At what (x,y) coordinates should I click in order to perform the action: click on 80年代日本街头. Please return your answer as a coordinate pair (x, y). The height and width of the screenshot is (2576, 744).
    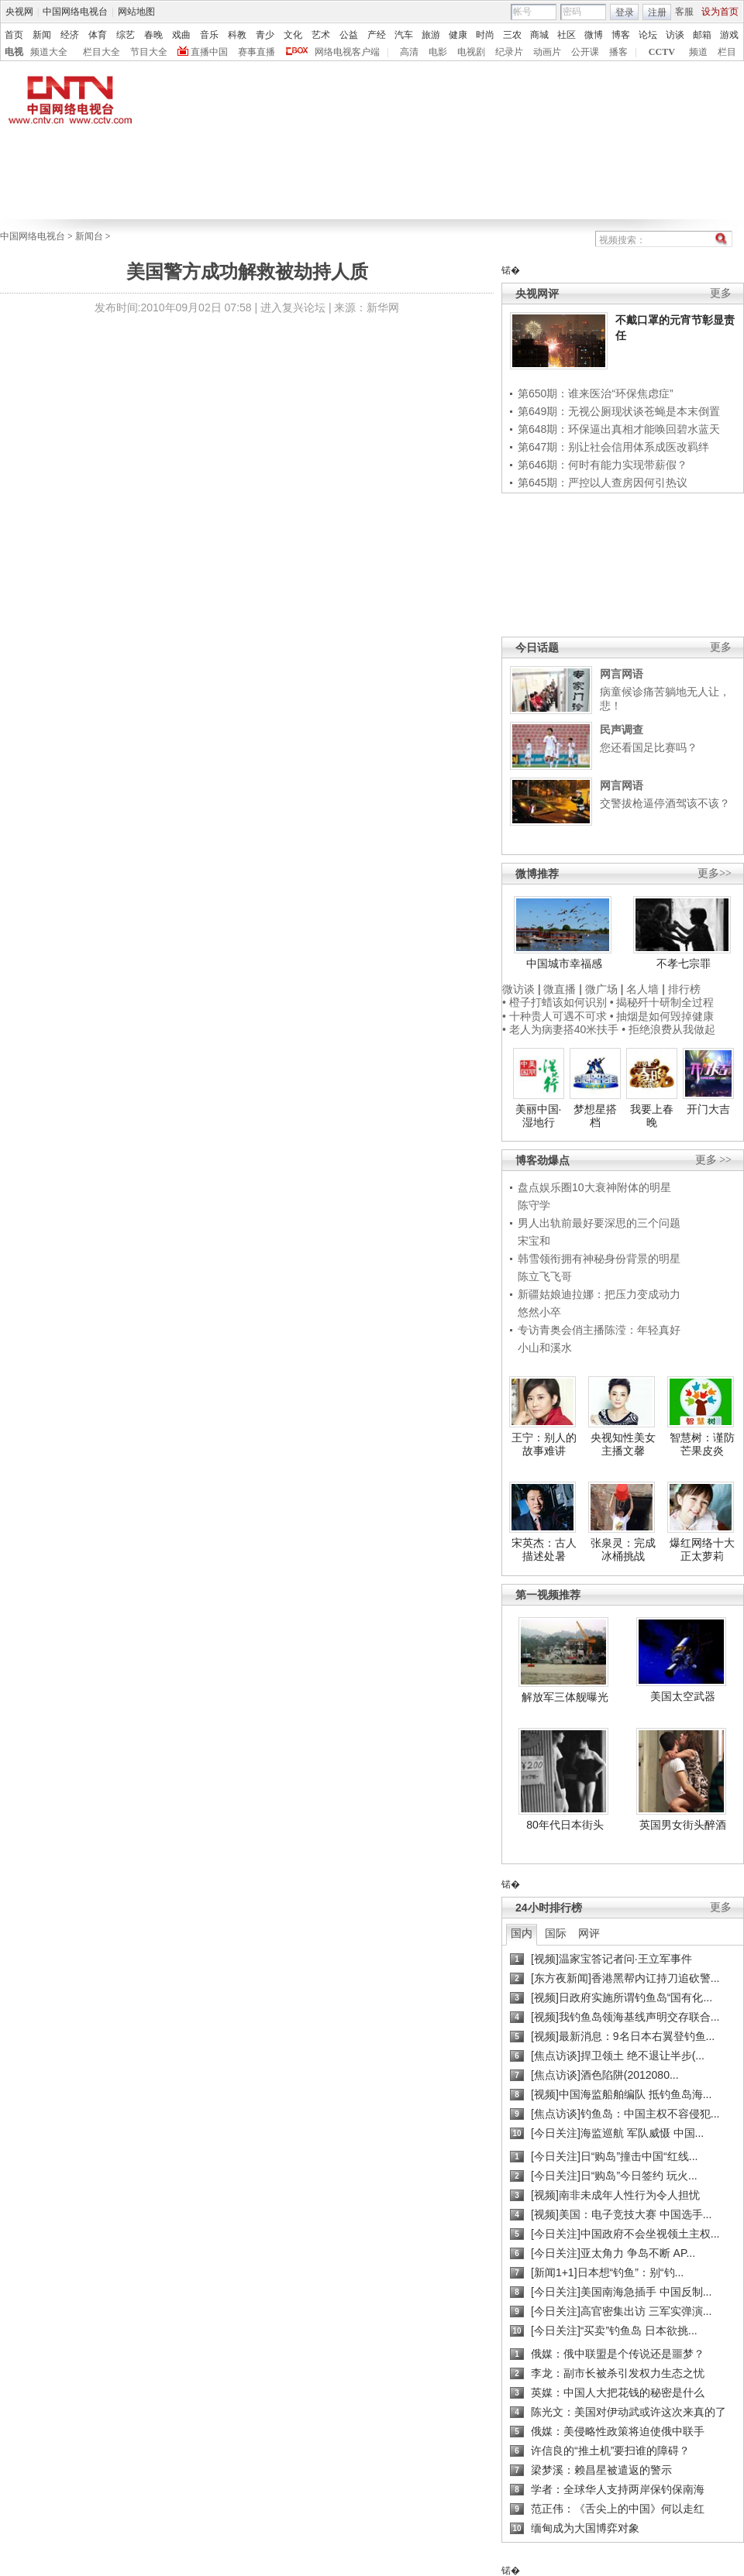
    Looking at the image, I should click on (565, 1825).